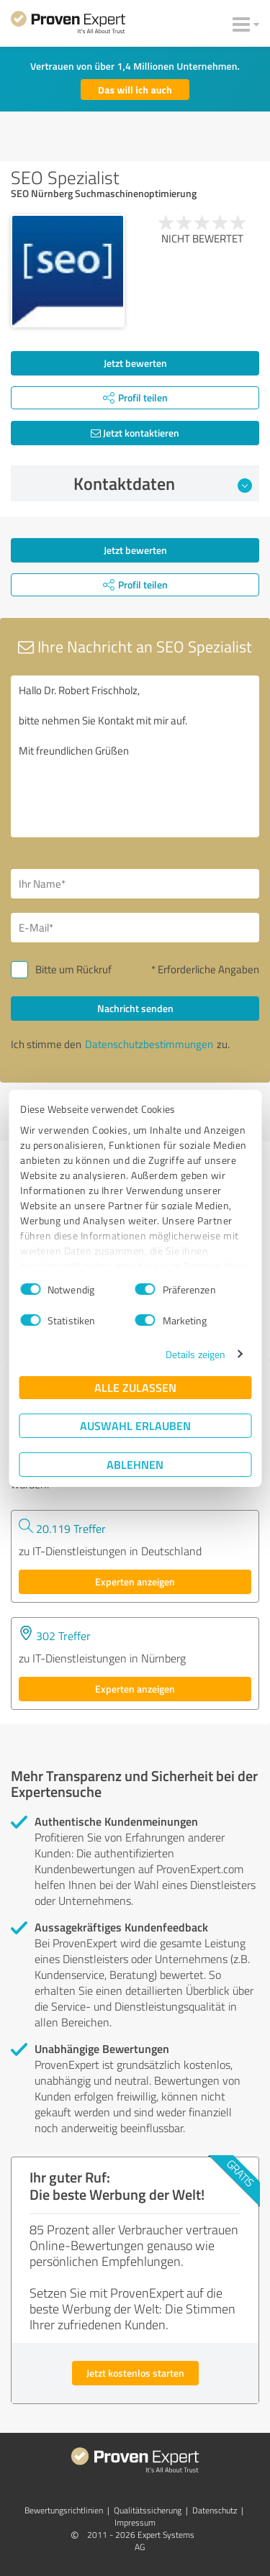 The height and width of the screenshot is (2576, 270). I want to click on Bewertungs­richtlinien, so click(63, 2510).